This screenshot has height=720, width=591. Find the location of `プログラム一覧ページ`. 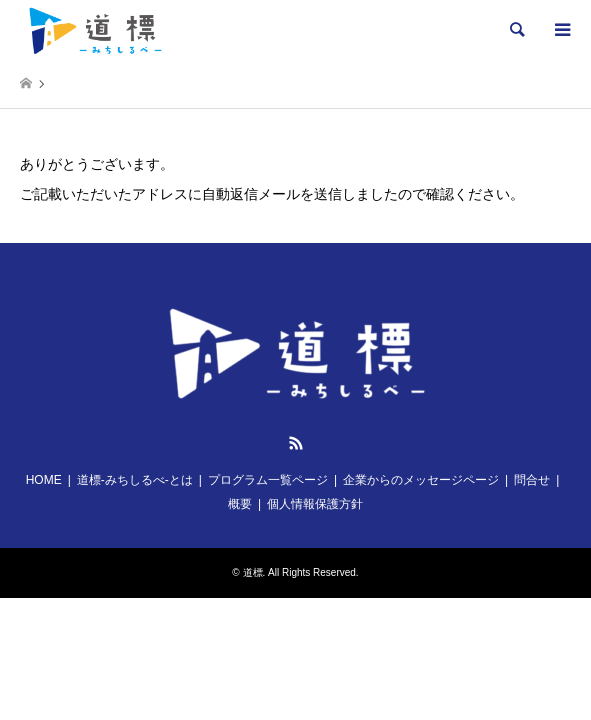

プログラム一覧ページ is located at coordinates (268, 480).